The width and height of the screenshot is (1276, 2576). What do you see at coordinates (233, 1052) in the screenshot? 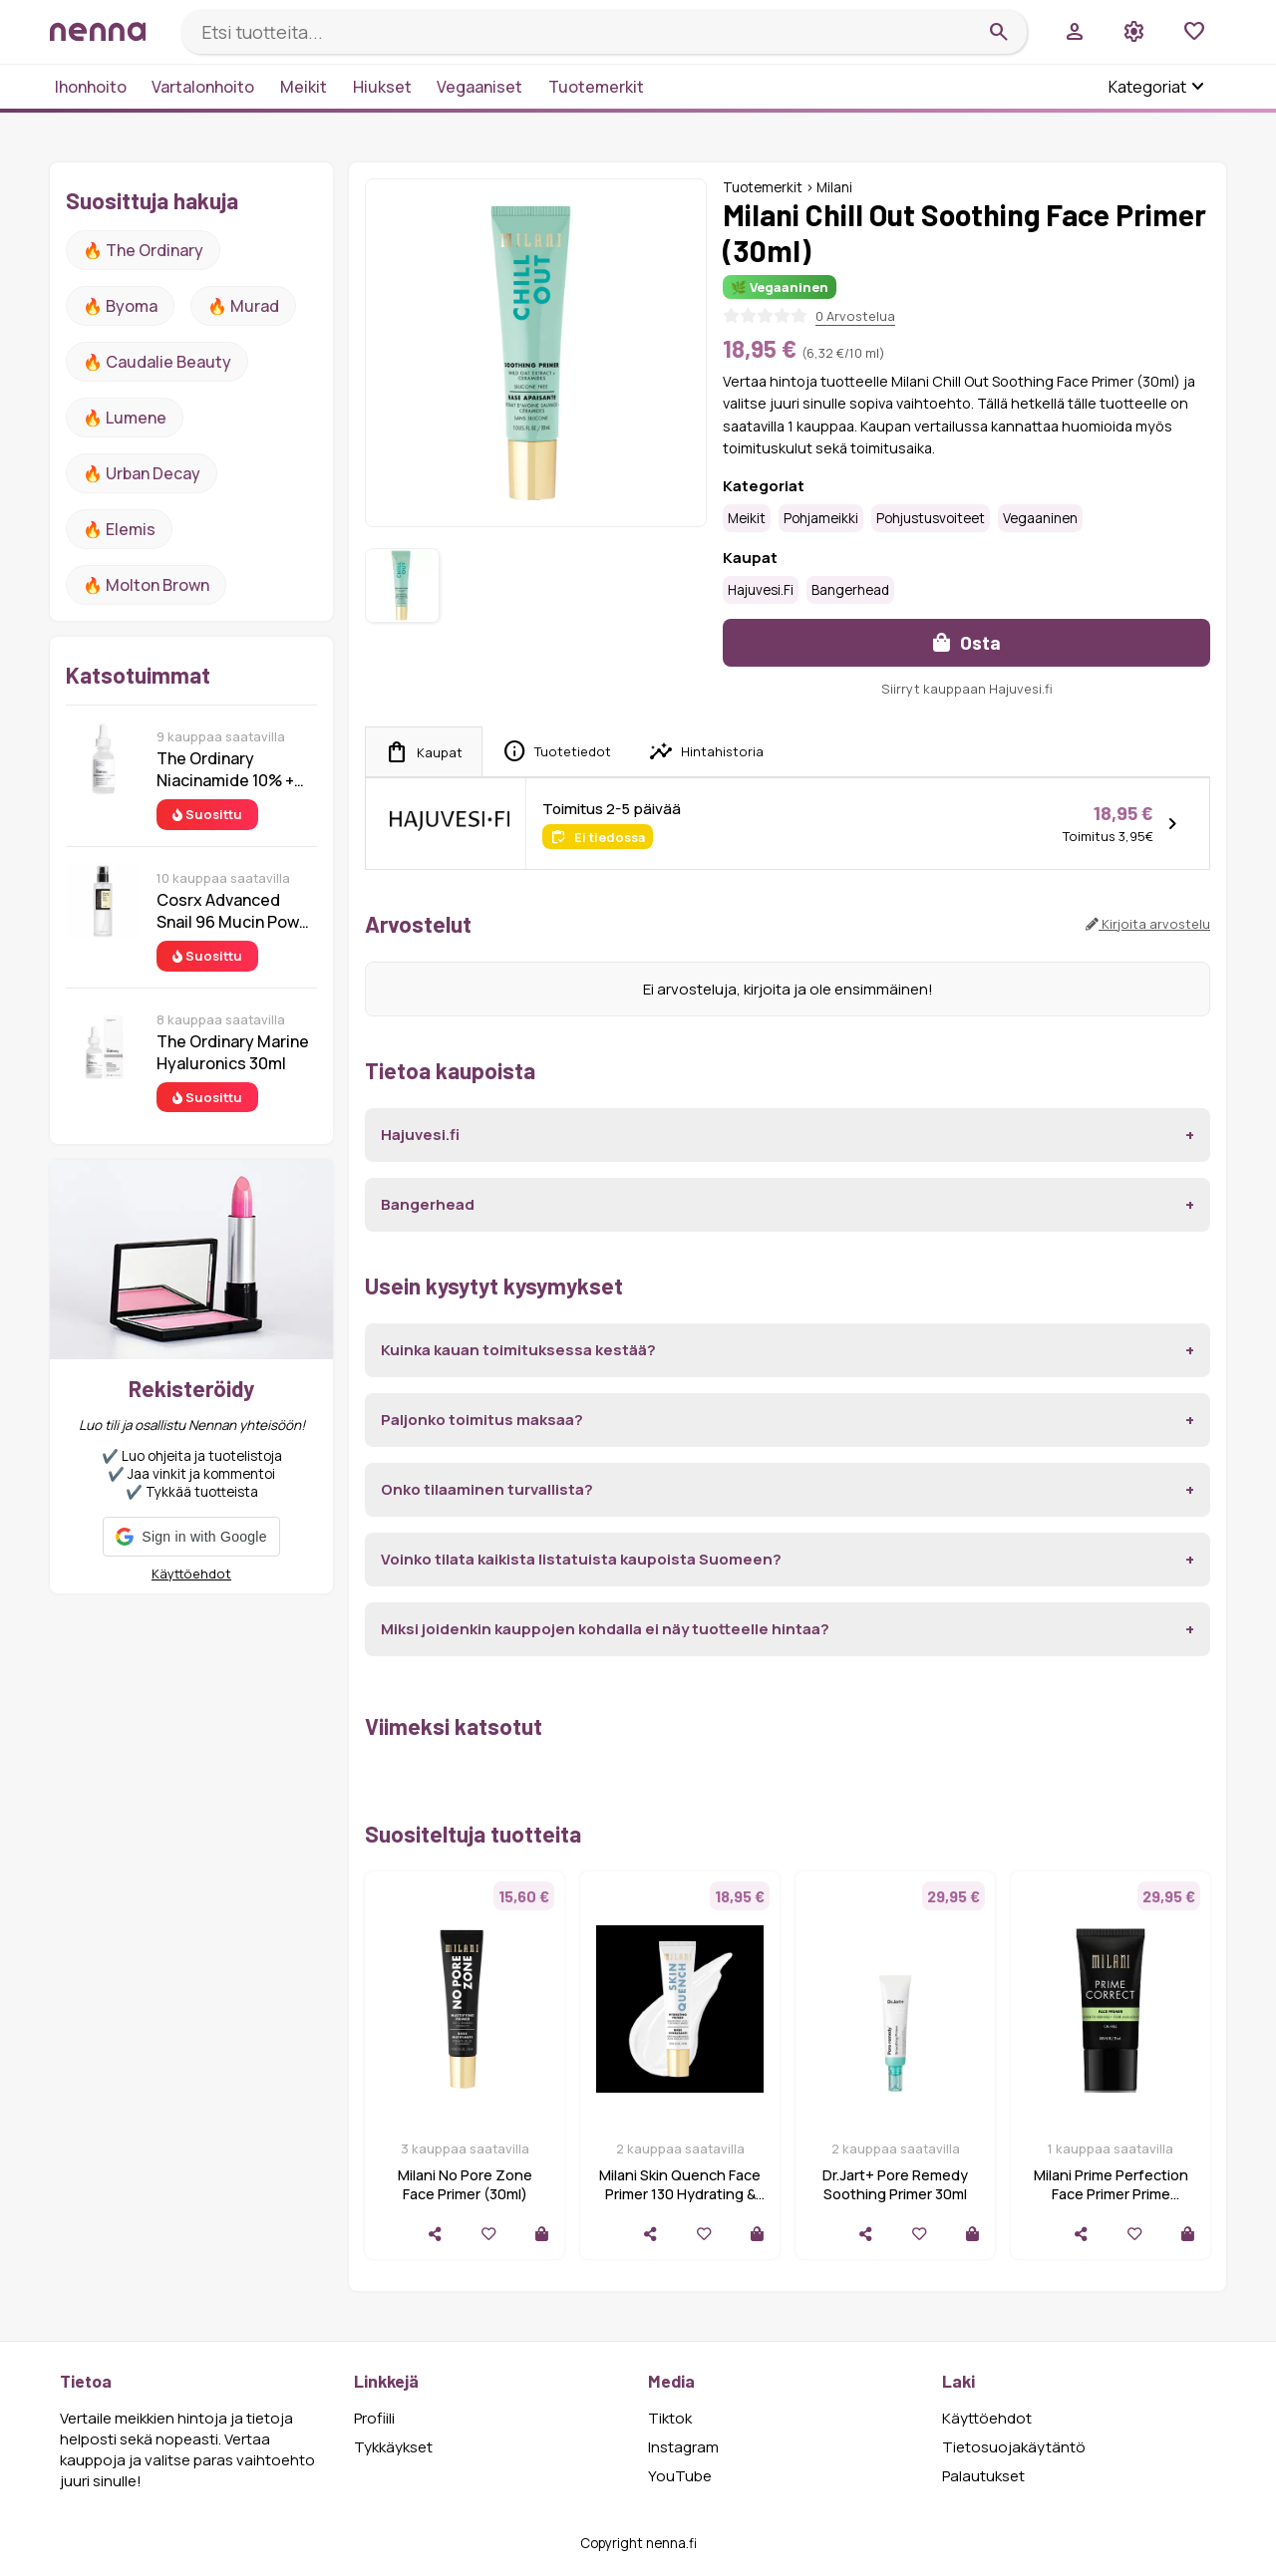
I see `The Ordinary Marine Hyaluronics 30ml` at bounding box center [233, 1052].